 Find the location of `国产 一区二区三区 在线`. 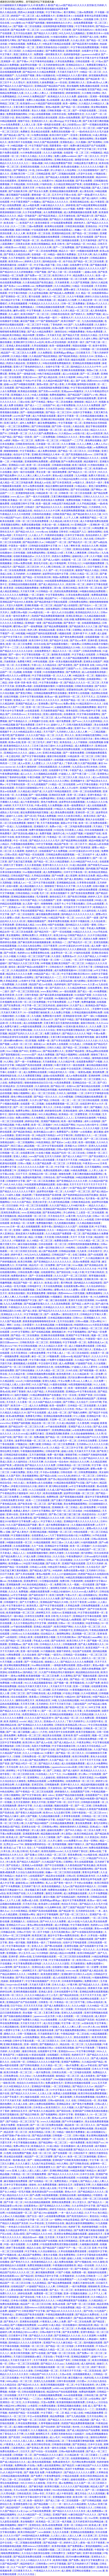

国产 一区二区三区 在线 is located at coordinates (54, 1711).